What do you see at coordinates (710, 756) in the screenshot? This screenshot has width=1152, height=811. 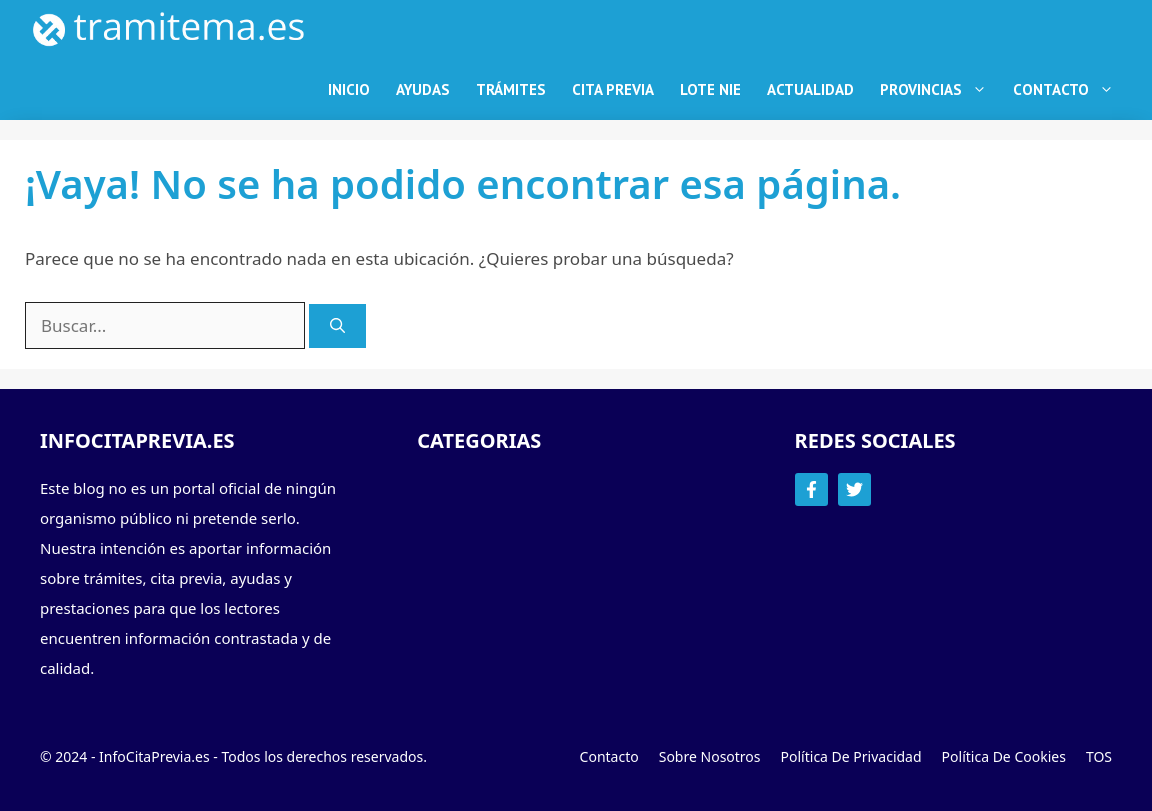 I see `Sobre Nosotros` at bounding box center [710, 756].